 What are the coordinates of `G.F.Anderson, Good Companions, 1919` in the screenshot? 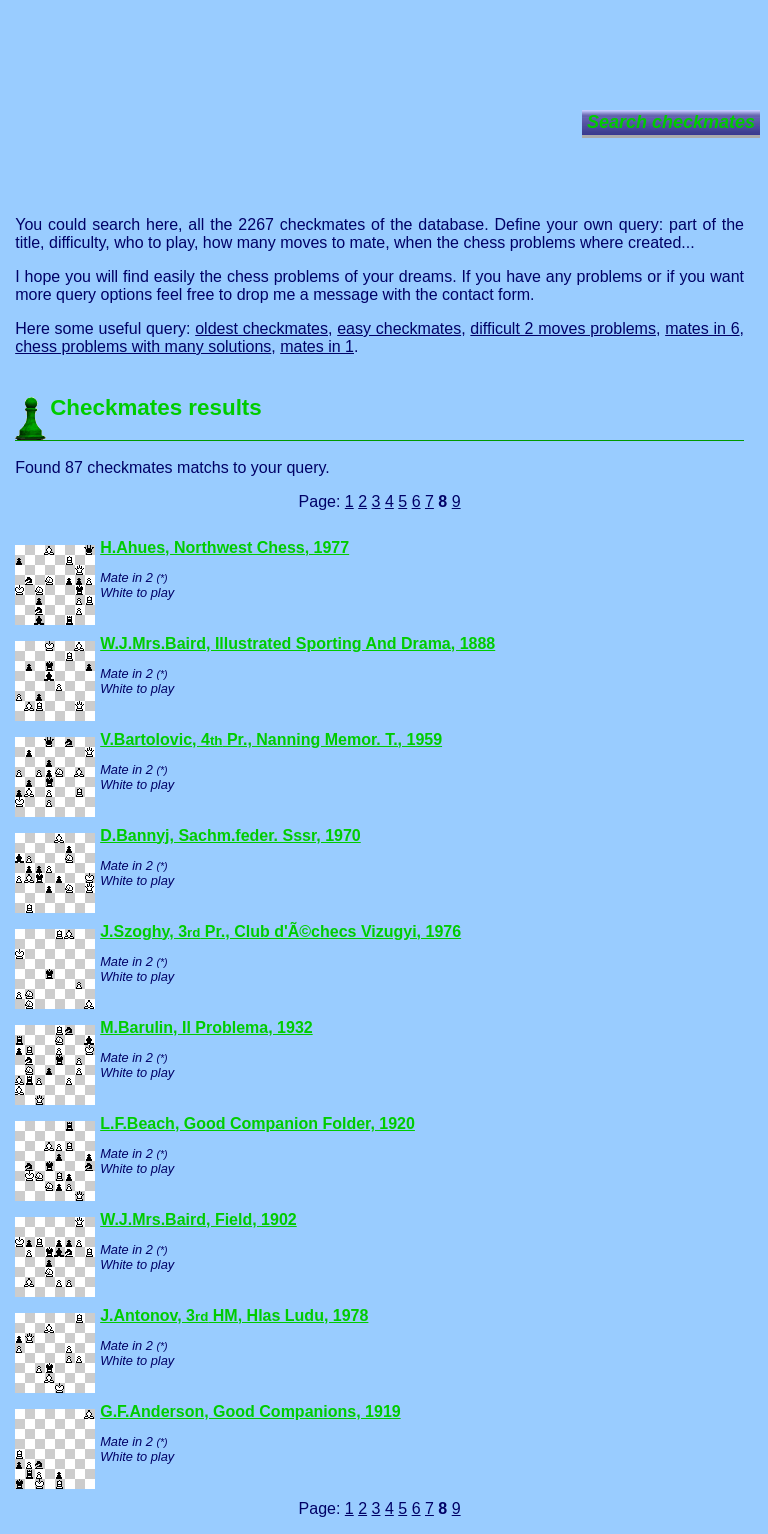 It's located at (250, 1411).